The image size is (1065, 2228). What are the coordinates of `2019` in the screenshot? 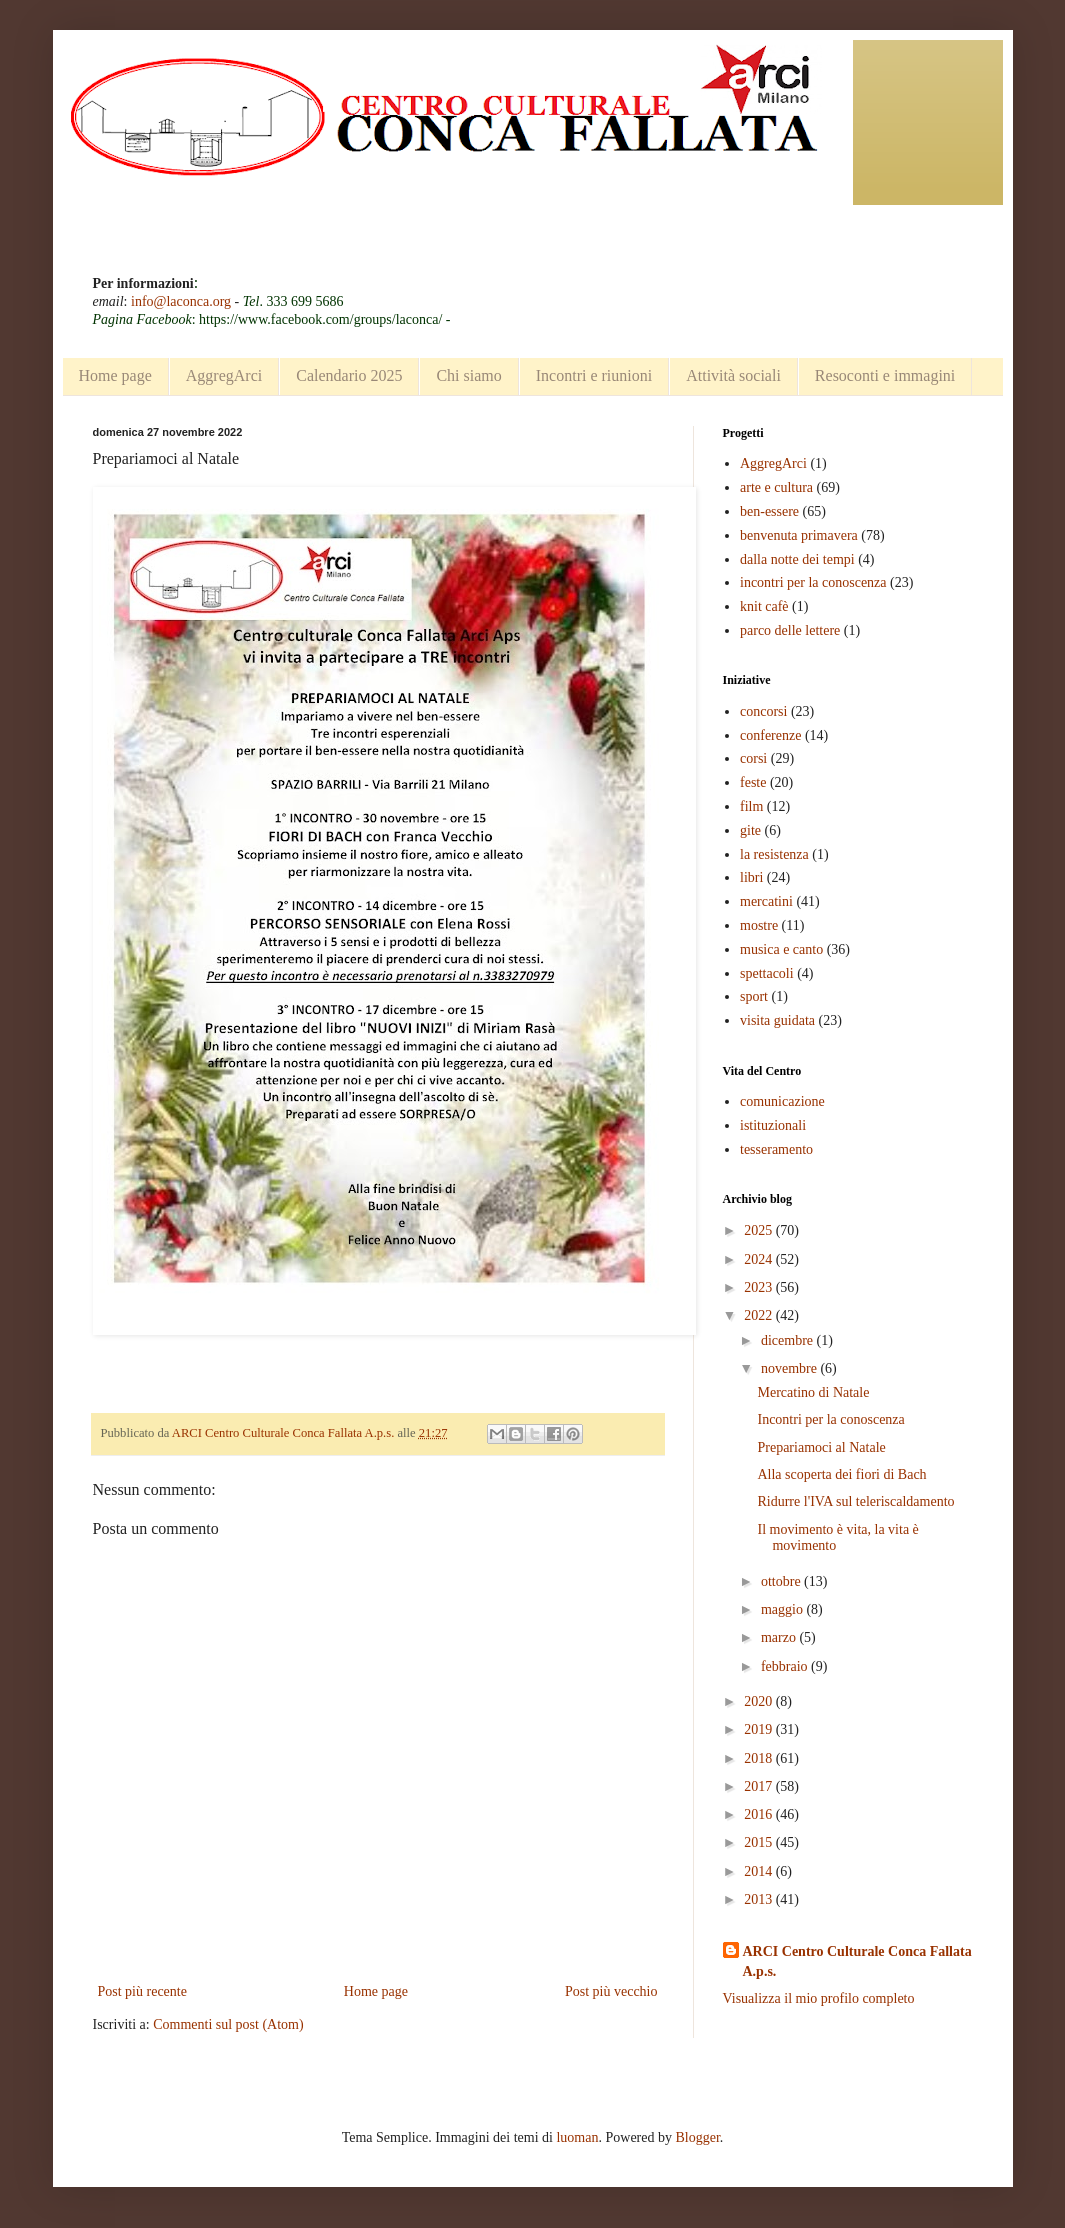 It's located at (760, 1729).